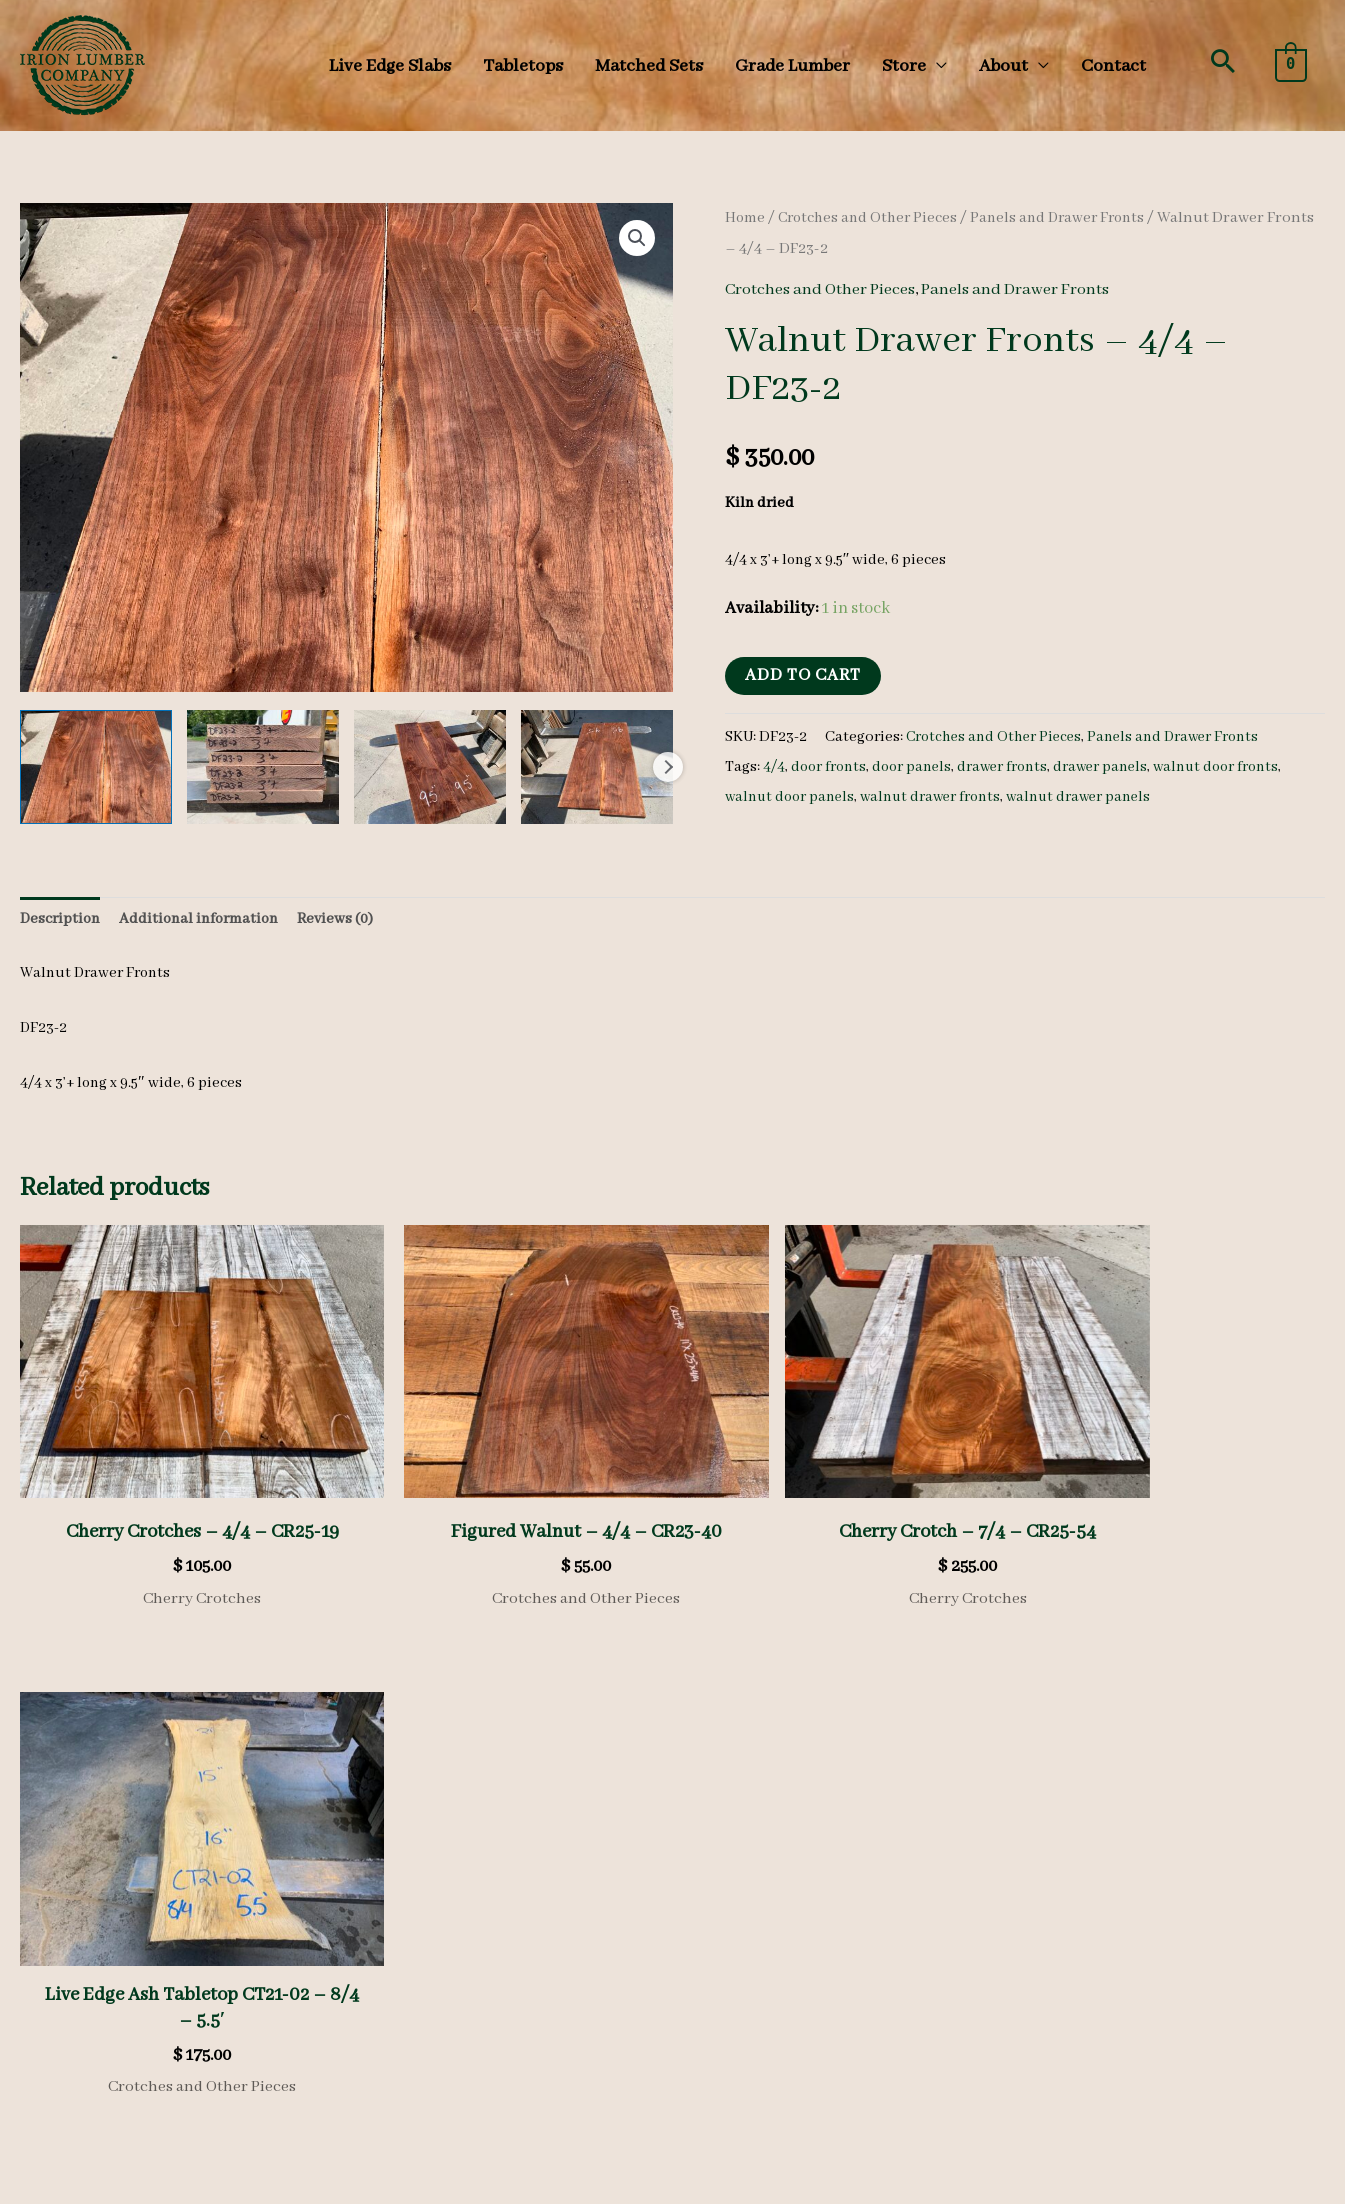 The image size is (1345, 2204). What do you see at coordinates (872, 218) in the screenshot?
I see `Crotches and Other Pieces` at bounding box center [872, 218].